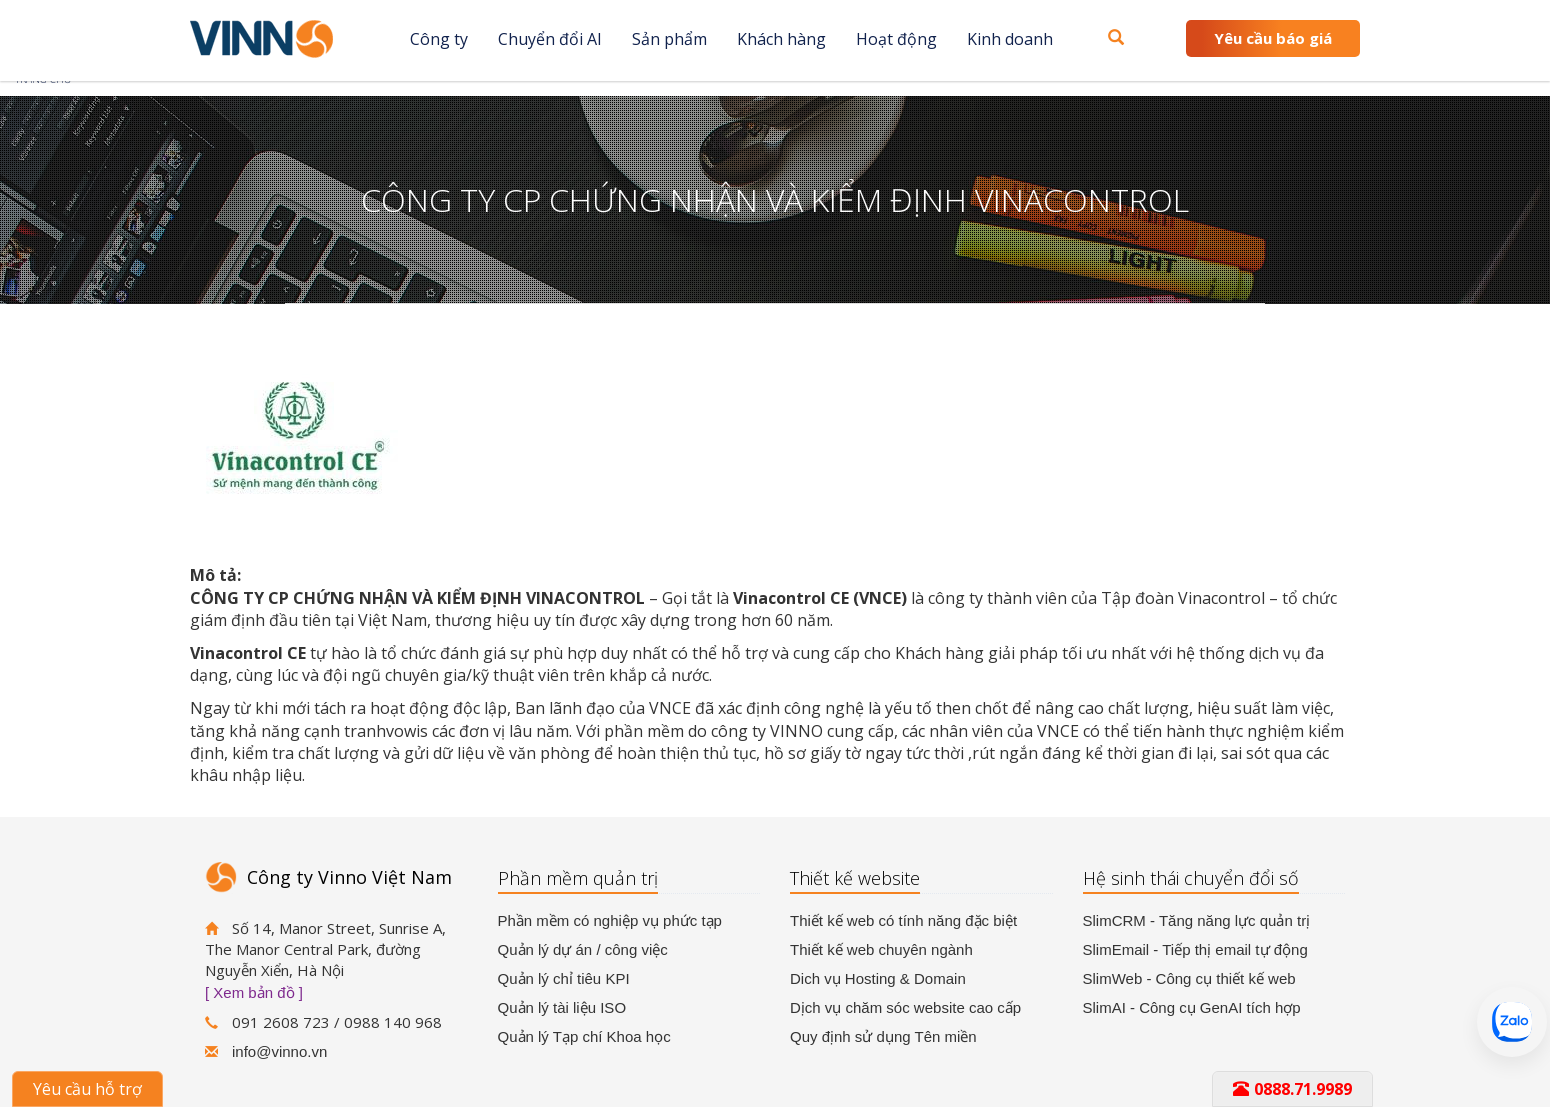 The image size is (1550, 1107). What do you see at coordinates (583, 949) in the screenshot?
I see `Quản lý dự án / công việc` at bounding box center [583, 949].